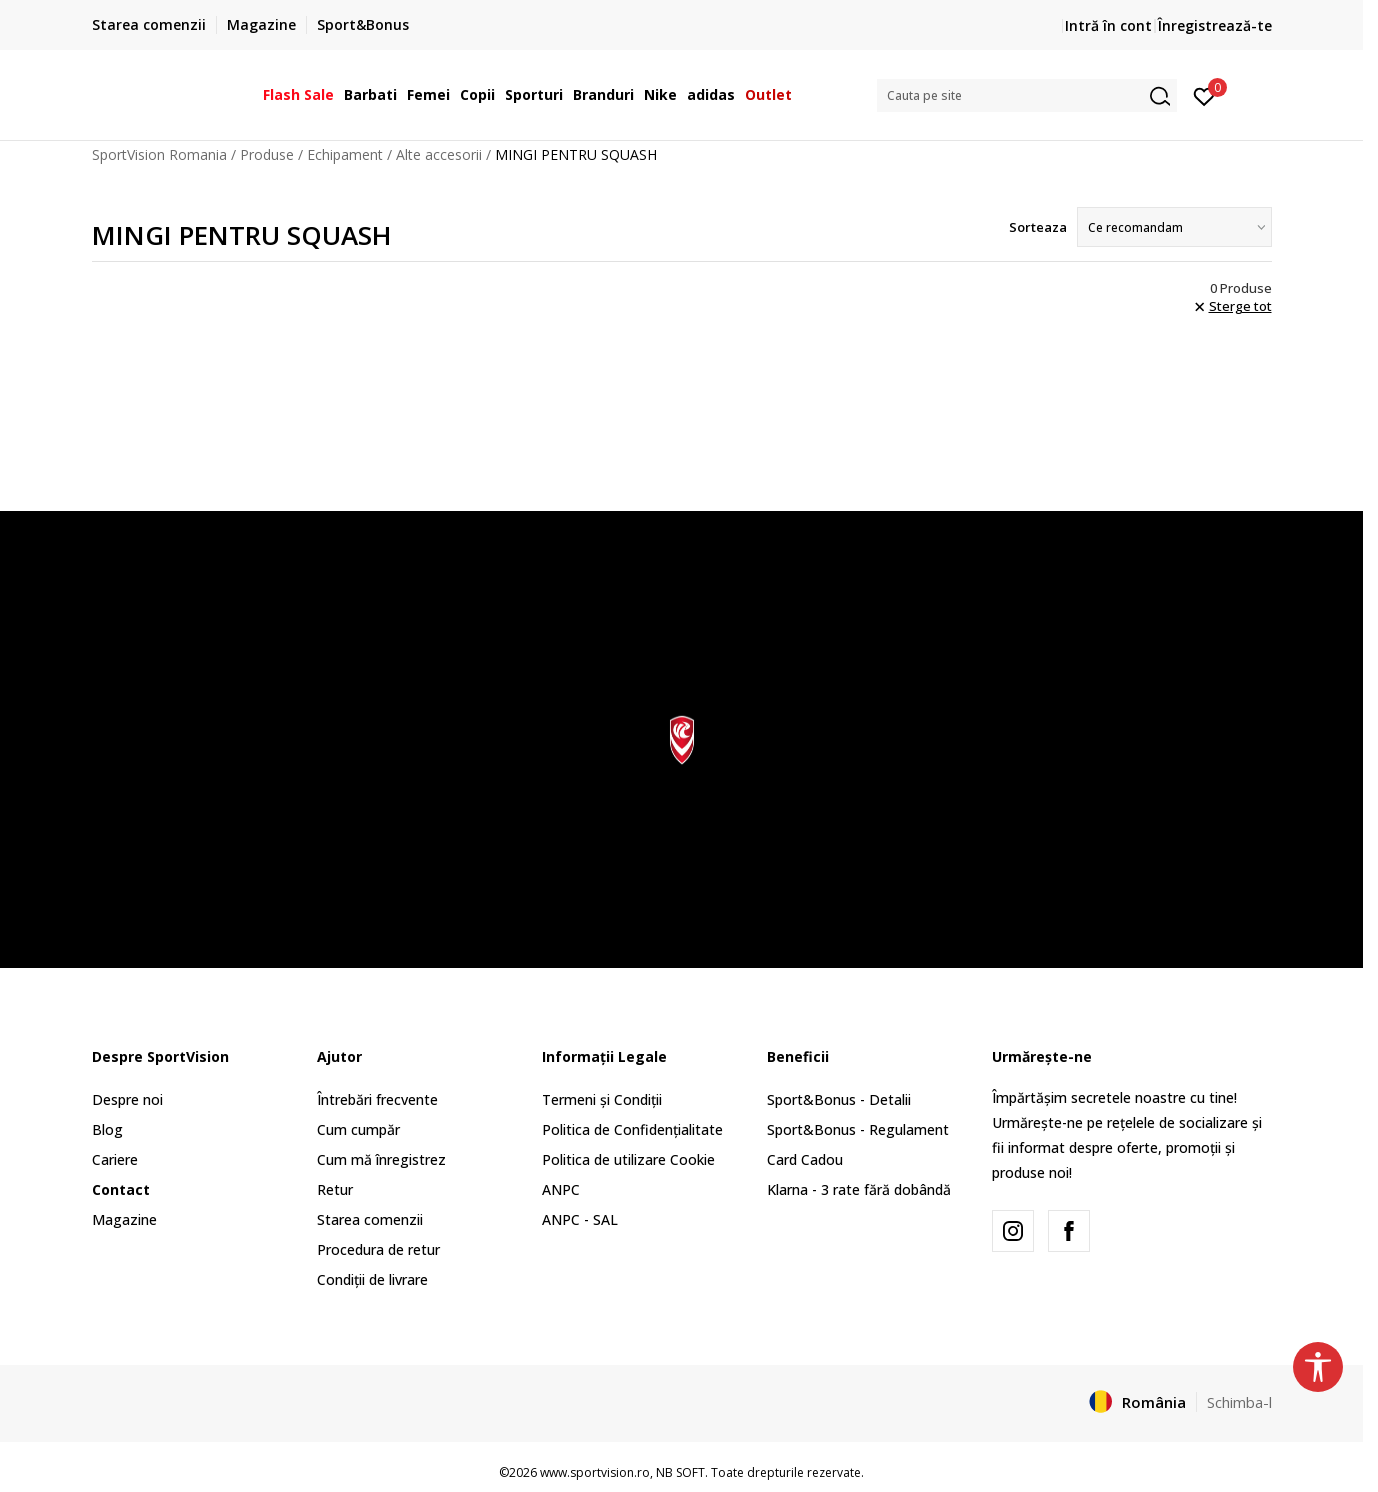 The image size is (1378, 1492). What do you see at coordinates (127, 1099) in the screenshot?
I see `Despre noi` at bounding box center [127, 1099].